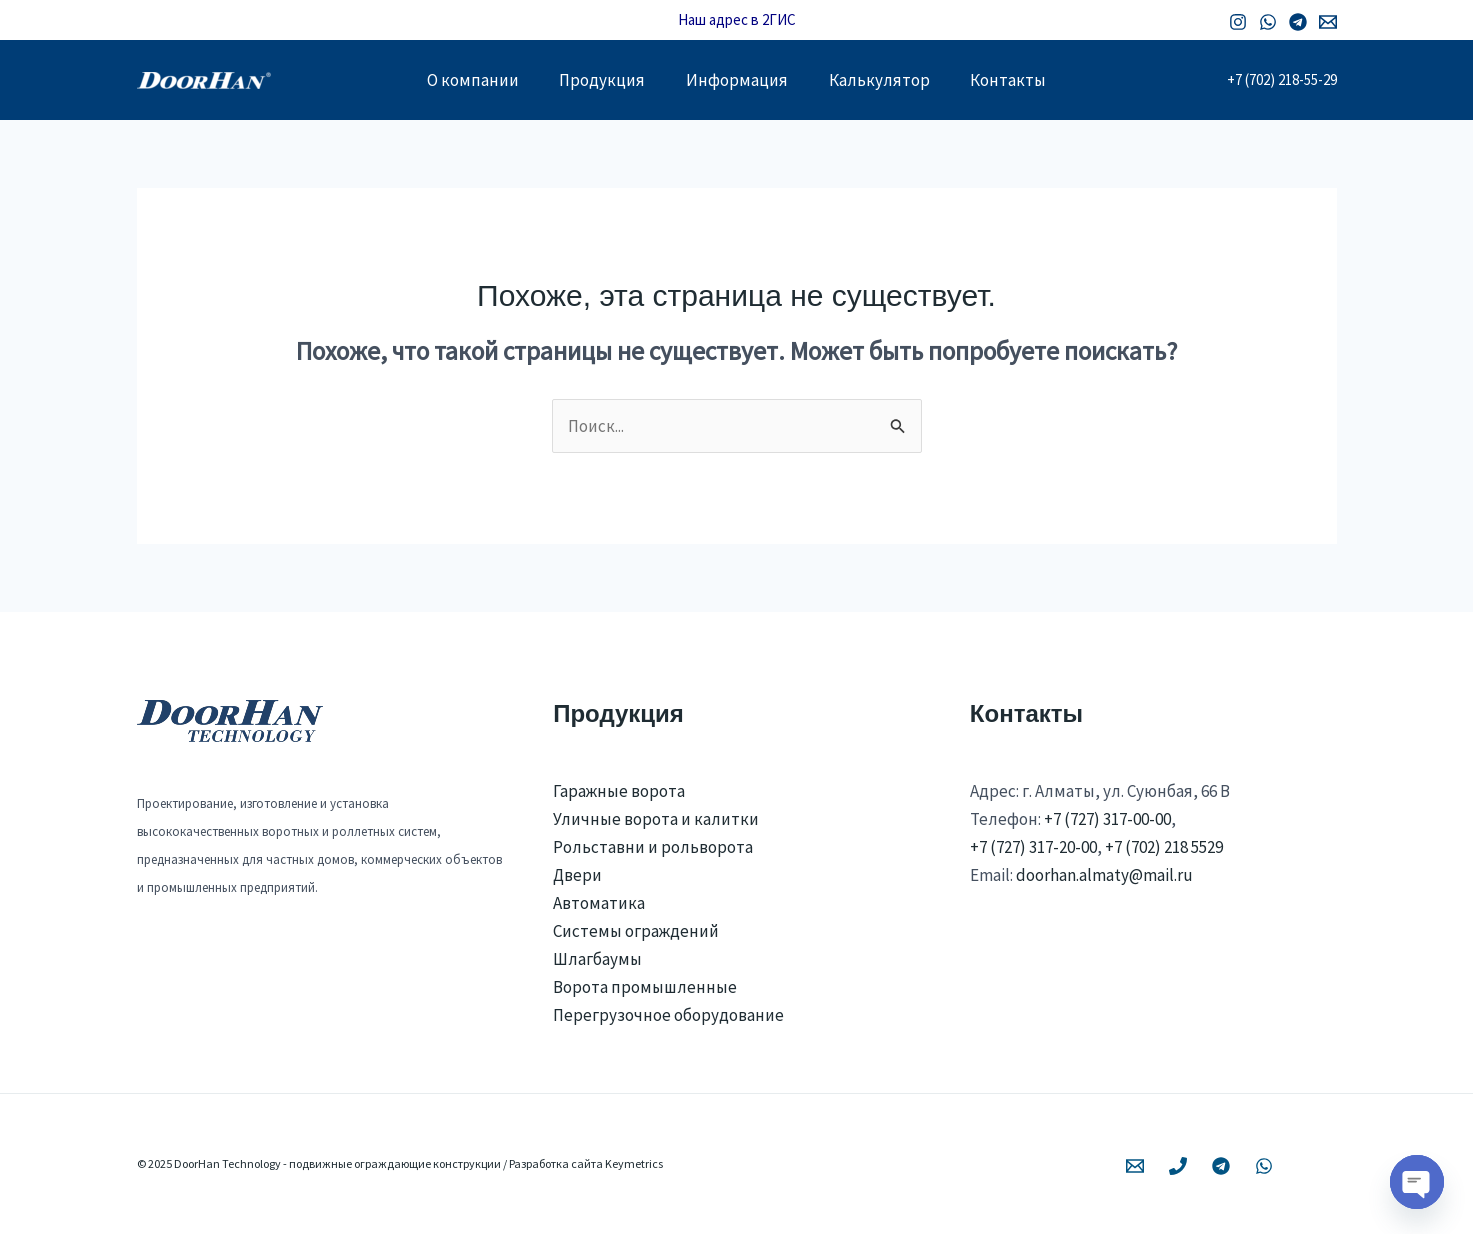 The height and width of the screenshot is (1234, 1473). Describe the element at coordinates (656, 819) in the screenshot. I see `Уличные ворота и калитки` at that location.